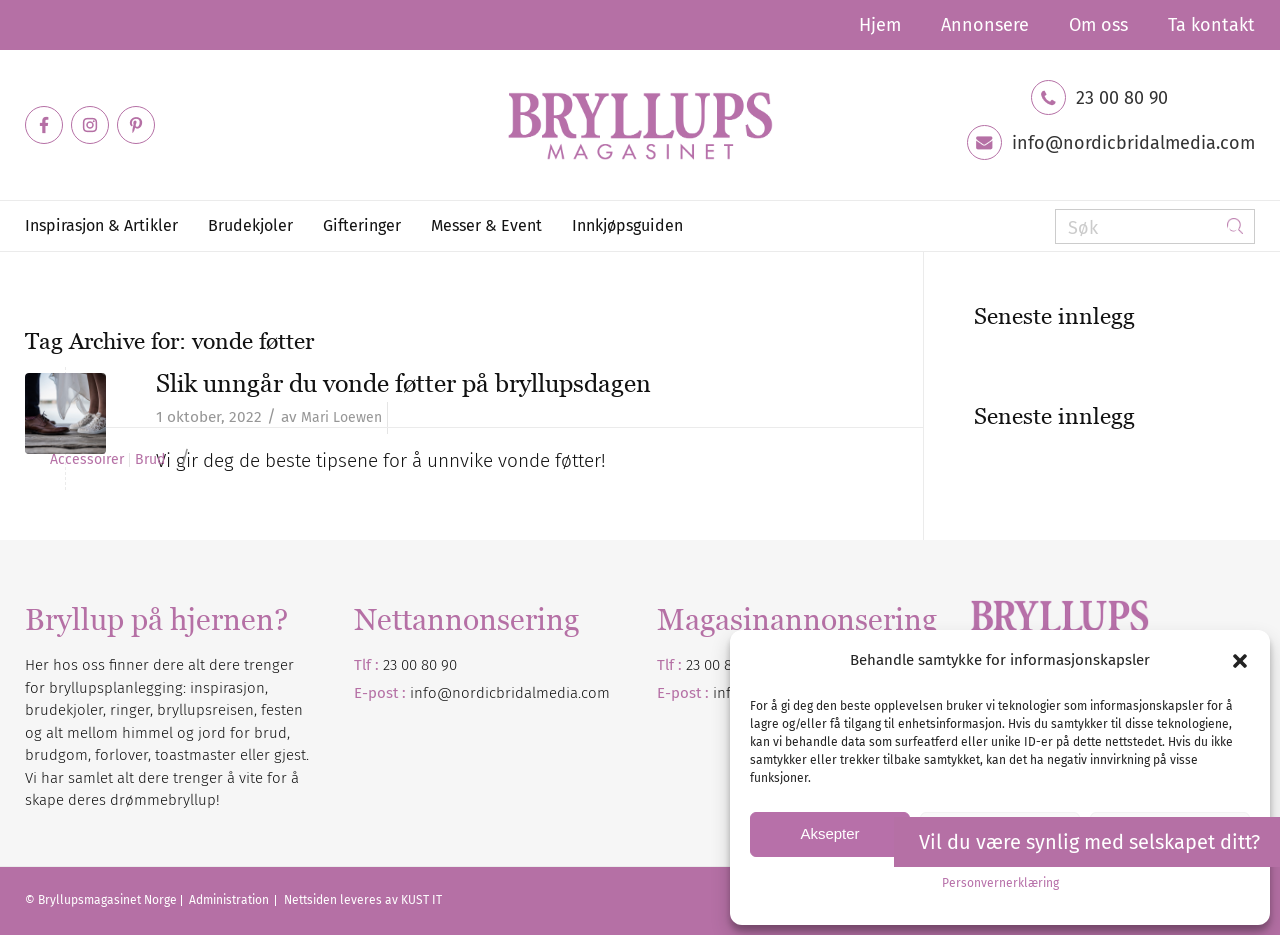 The height and width of the screenshot is (935, 1280). I want to click on 23 00 80 90, so click(1122, 98).